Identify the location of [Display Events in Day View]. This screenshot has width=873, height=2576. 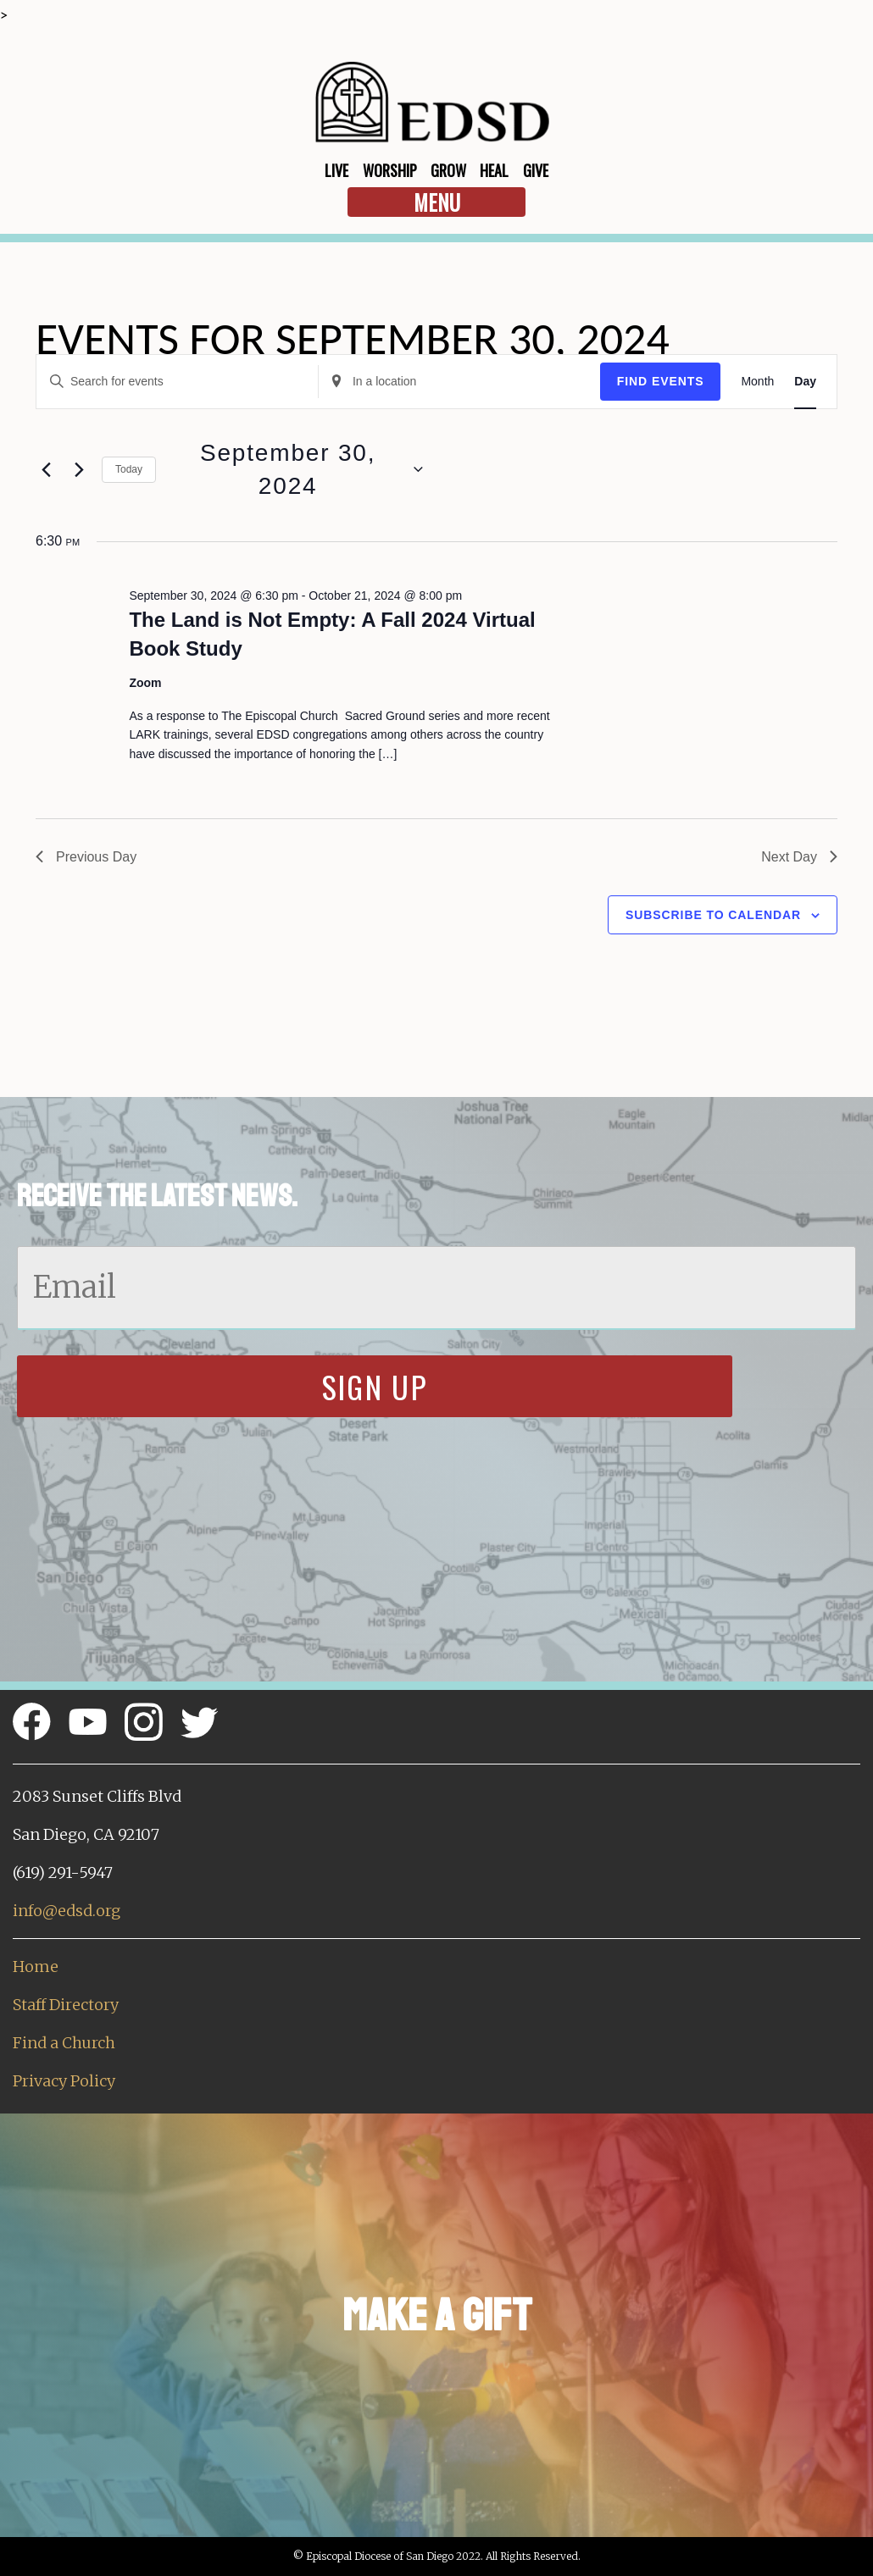
(805, 381).